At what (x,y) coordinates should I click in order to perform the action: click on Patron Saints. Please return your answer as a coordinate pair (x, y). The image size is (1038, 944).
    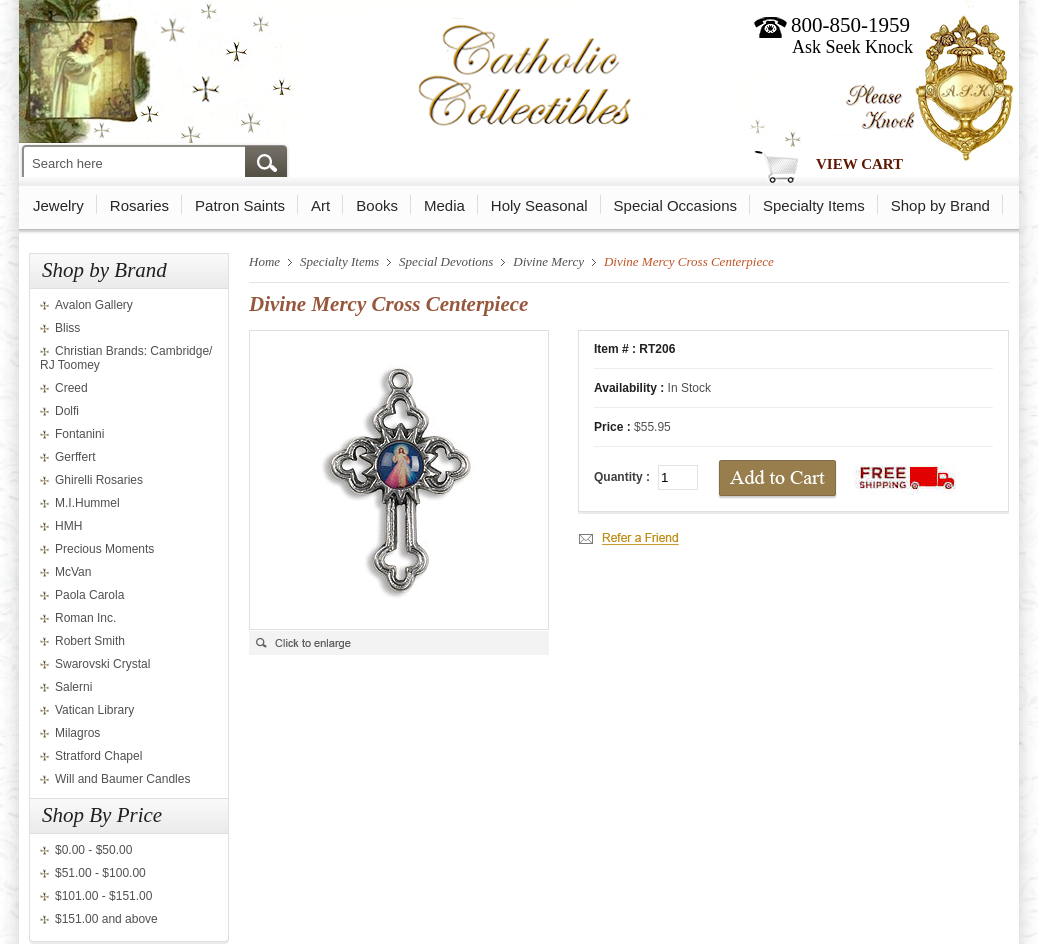
    Looking at the image, I should click on (240, 205).